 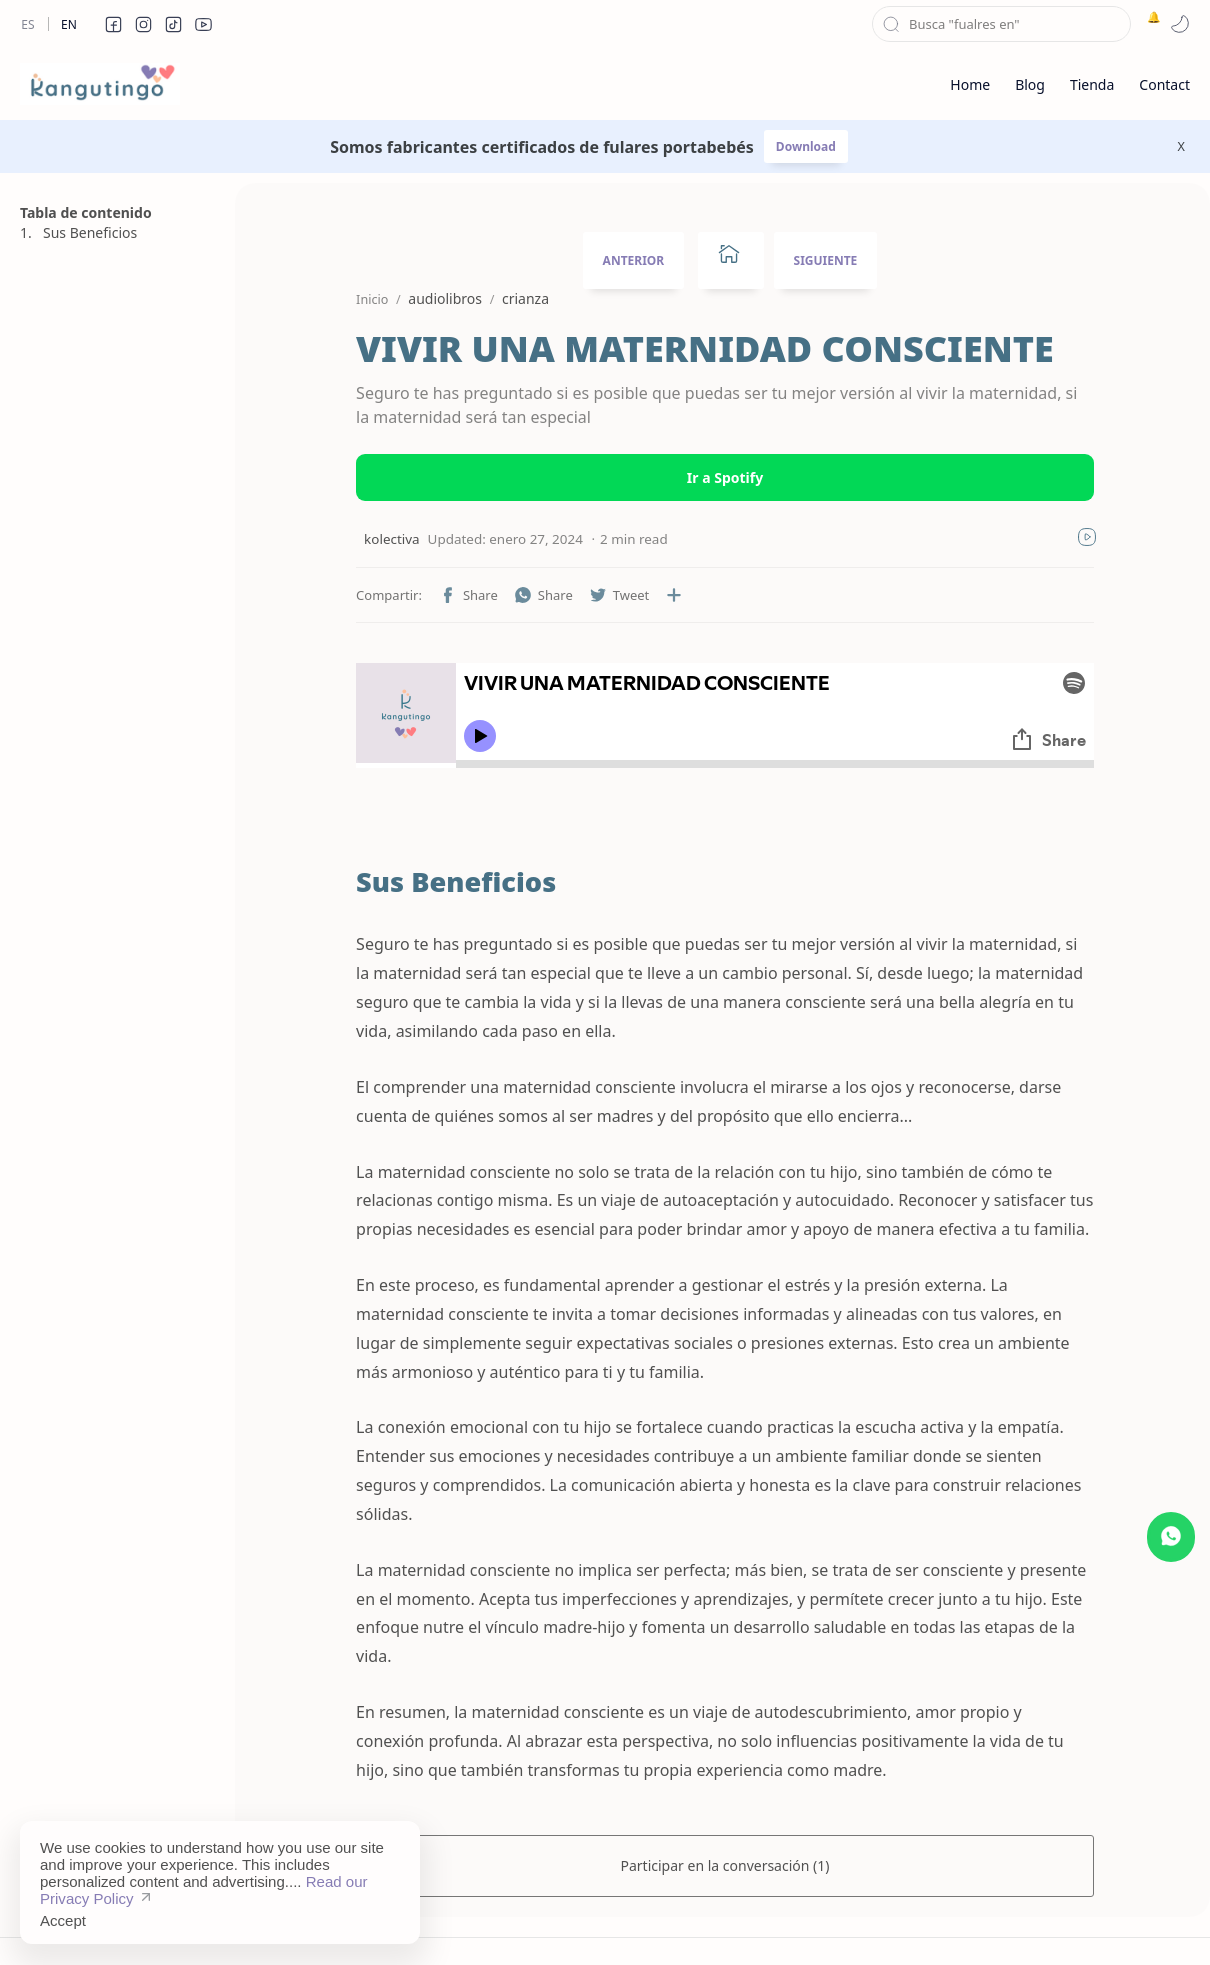 I want to click on Contact, so click(x=758, y=1919).